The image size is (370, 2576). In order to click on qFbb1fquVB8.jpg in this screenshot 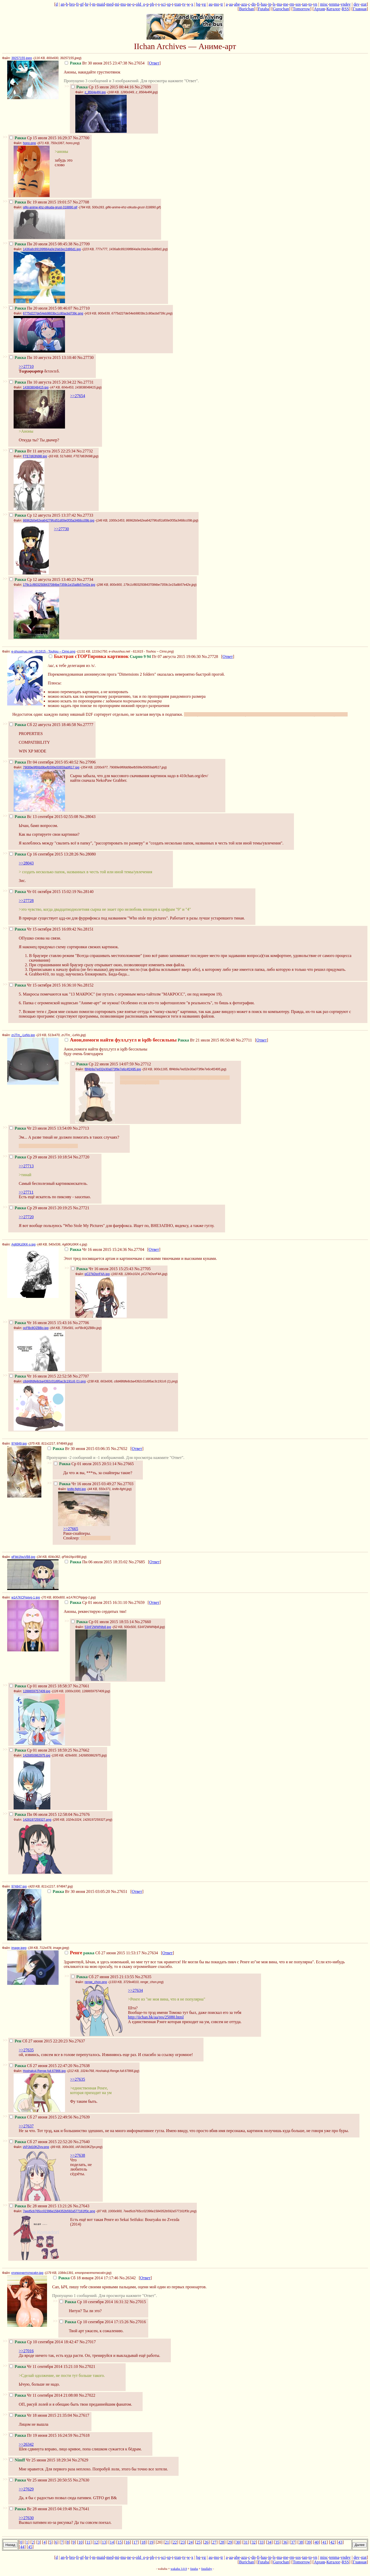, I will do `click(23, 1557)`.